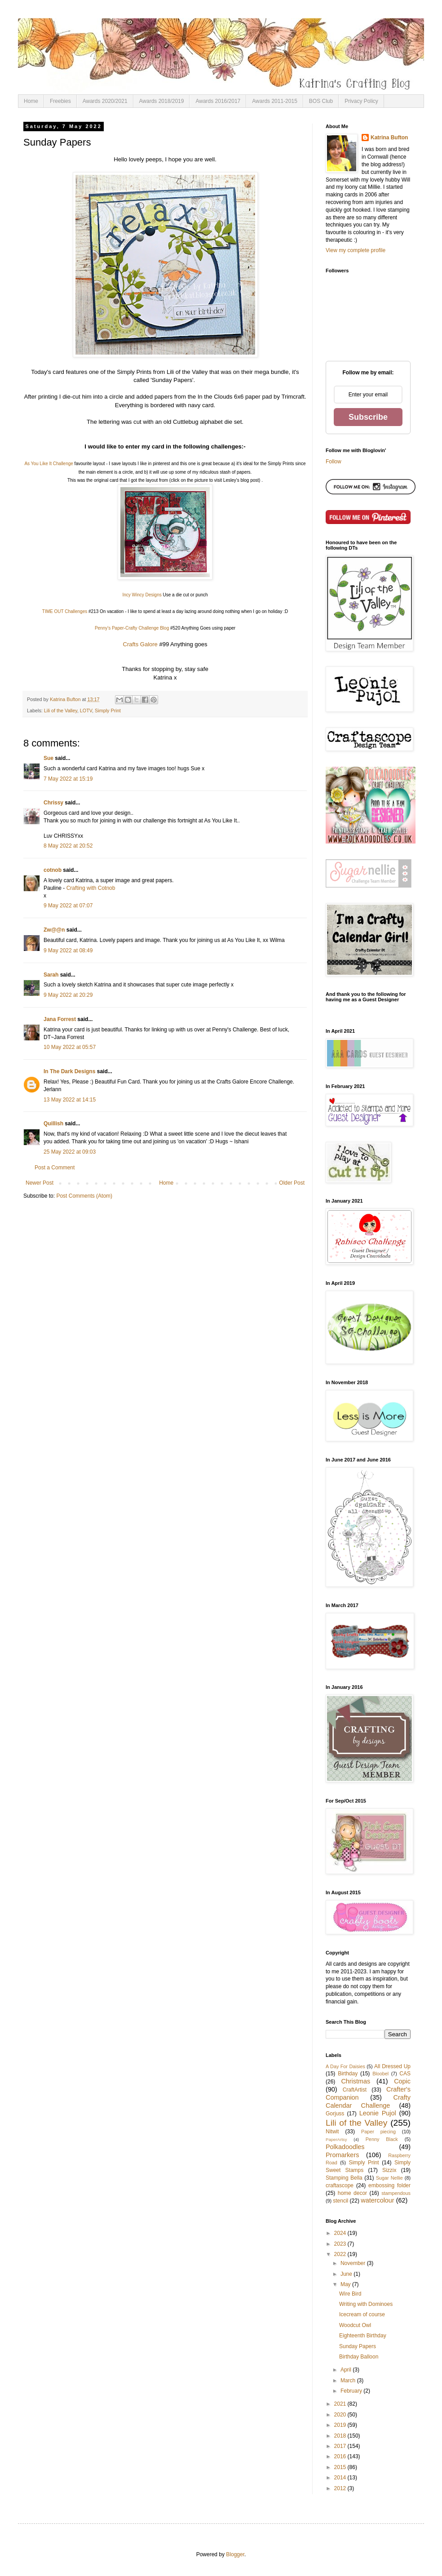  What do you see at coordinates (402, 2081) in the screenshot?
I see `Copic` at bounding box center [402, 2081].